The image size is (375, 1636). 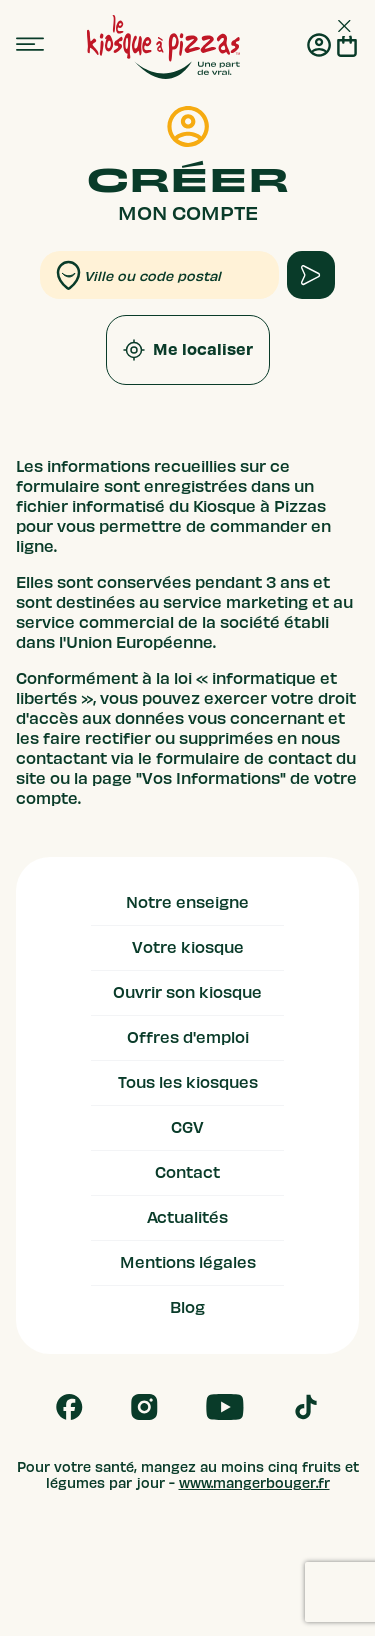 I want to click on [Follow us on Youtube], so click(x=225, y=1407).